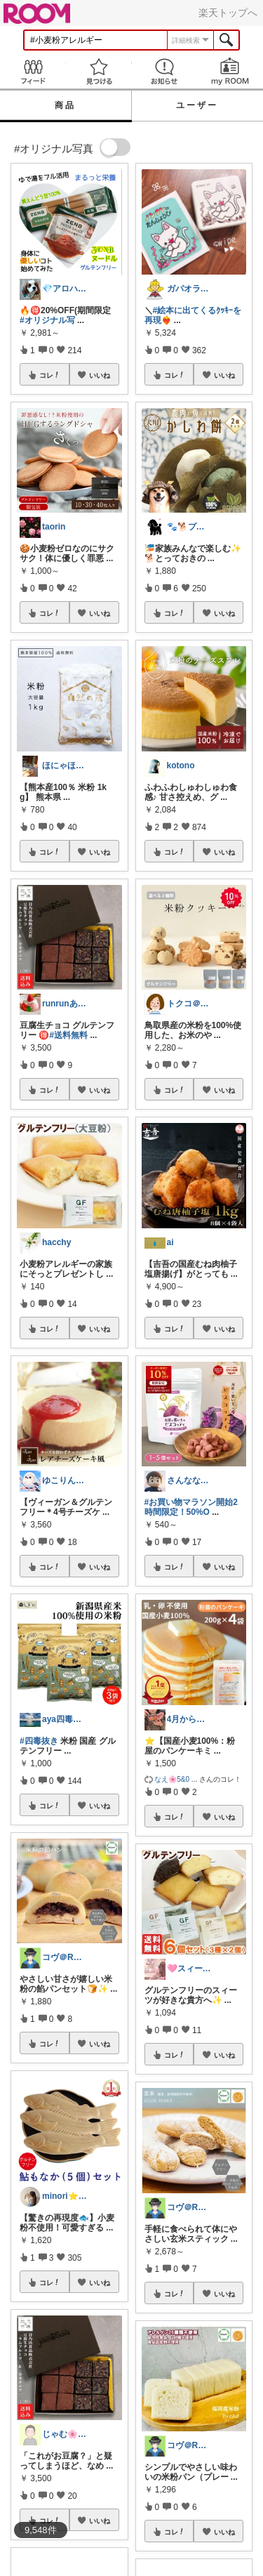  I want to click on 見つける, so click(99, 71).